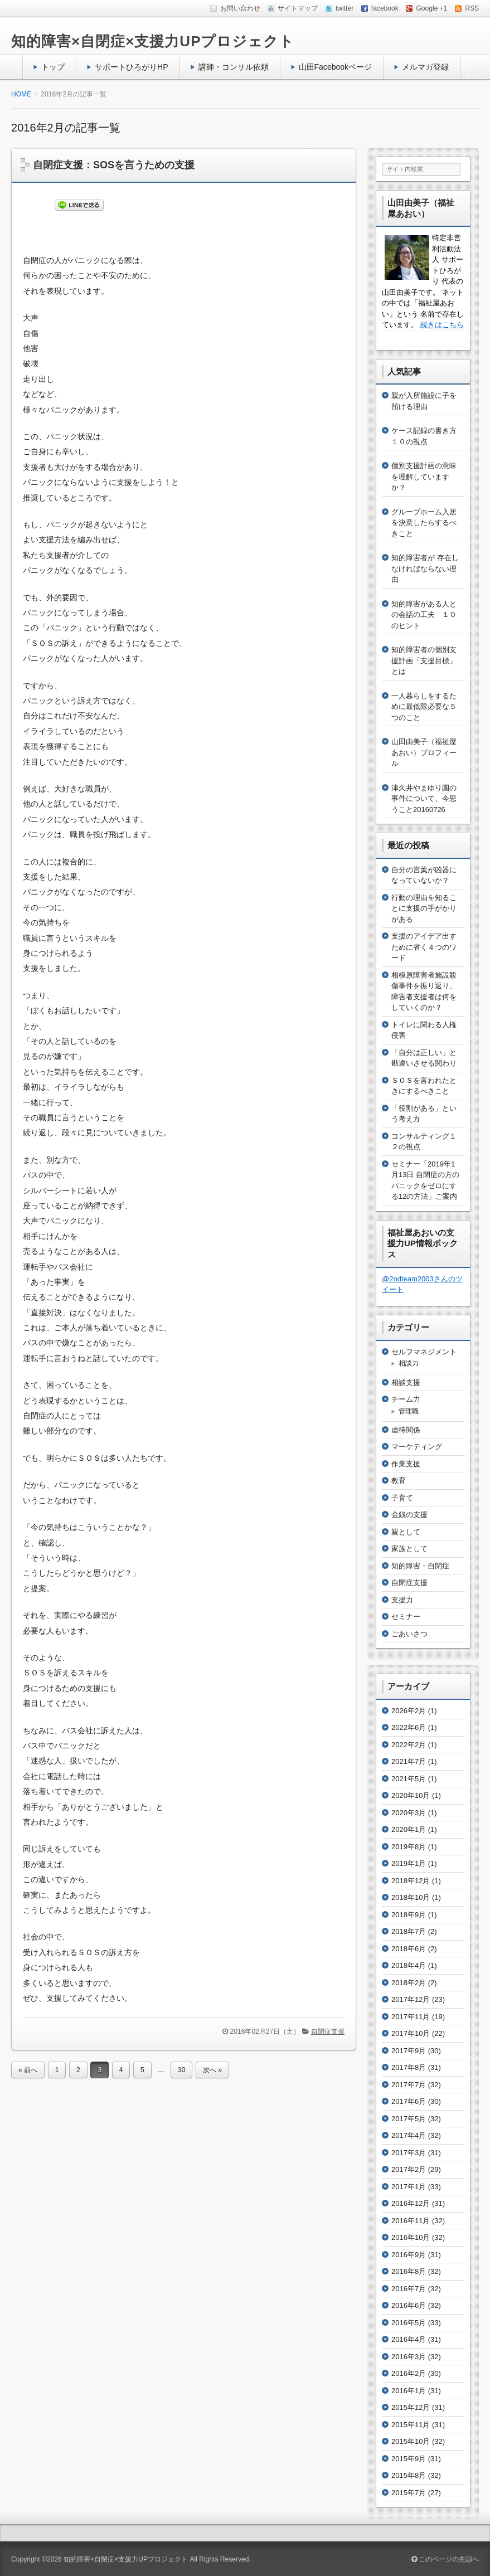  Describe the element at coordinates (408, 2323) in the screenshot. I see `2016年5月` at that location.